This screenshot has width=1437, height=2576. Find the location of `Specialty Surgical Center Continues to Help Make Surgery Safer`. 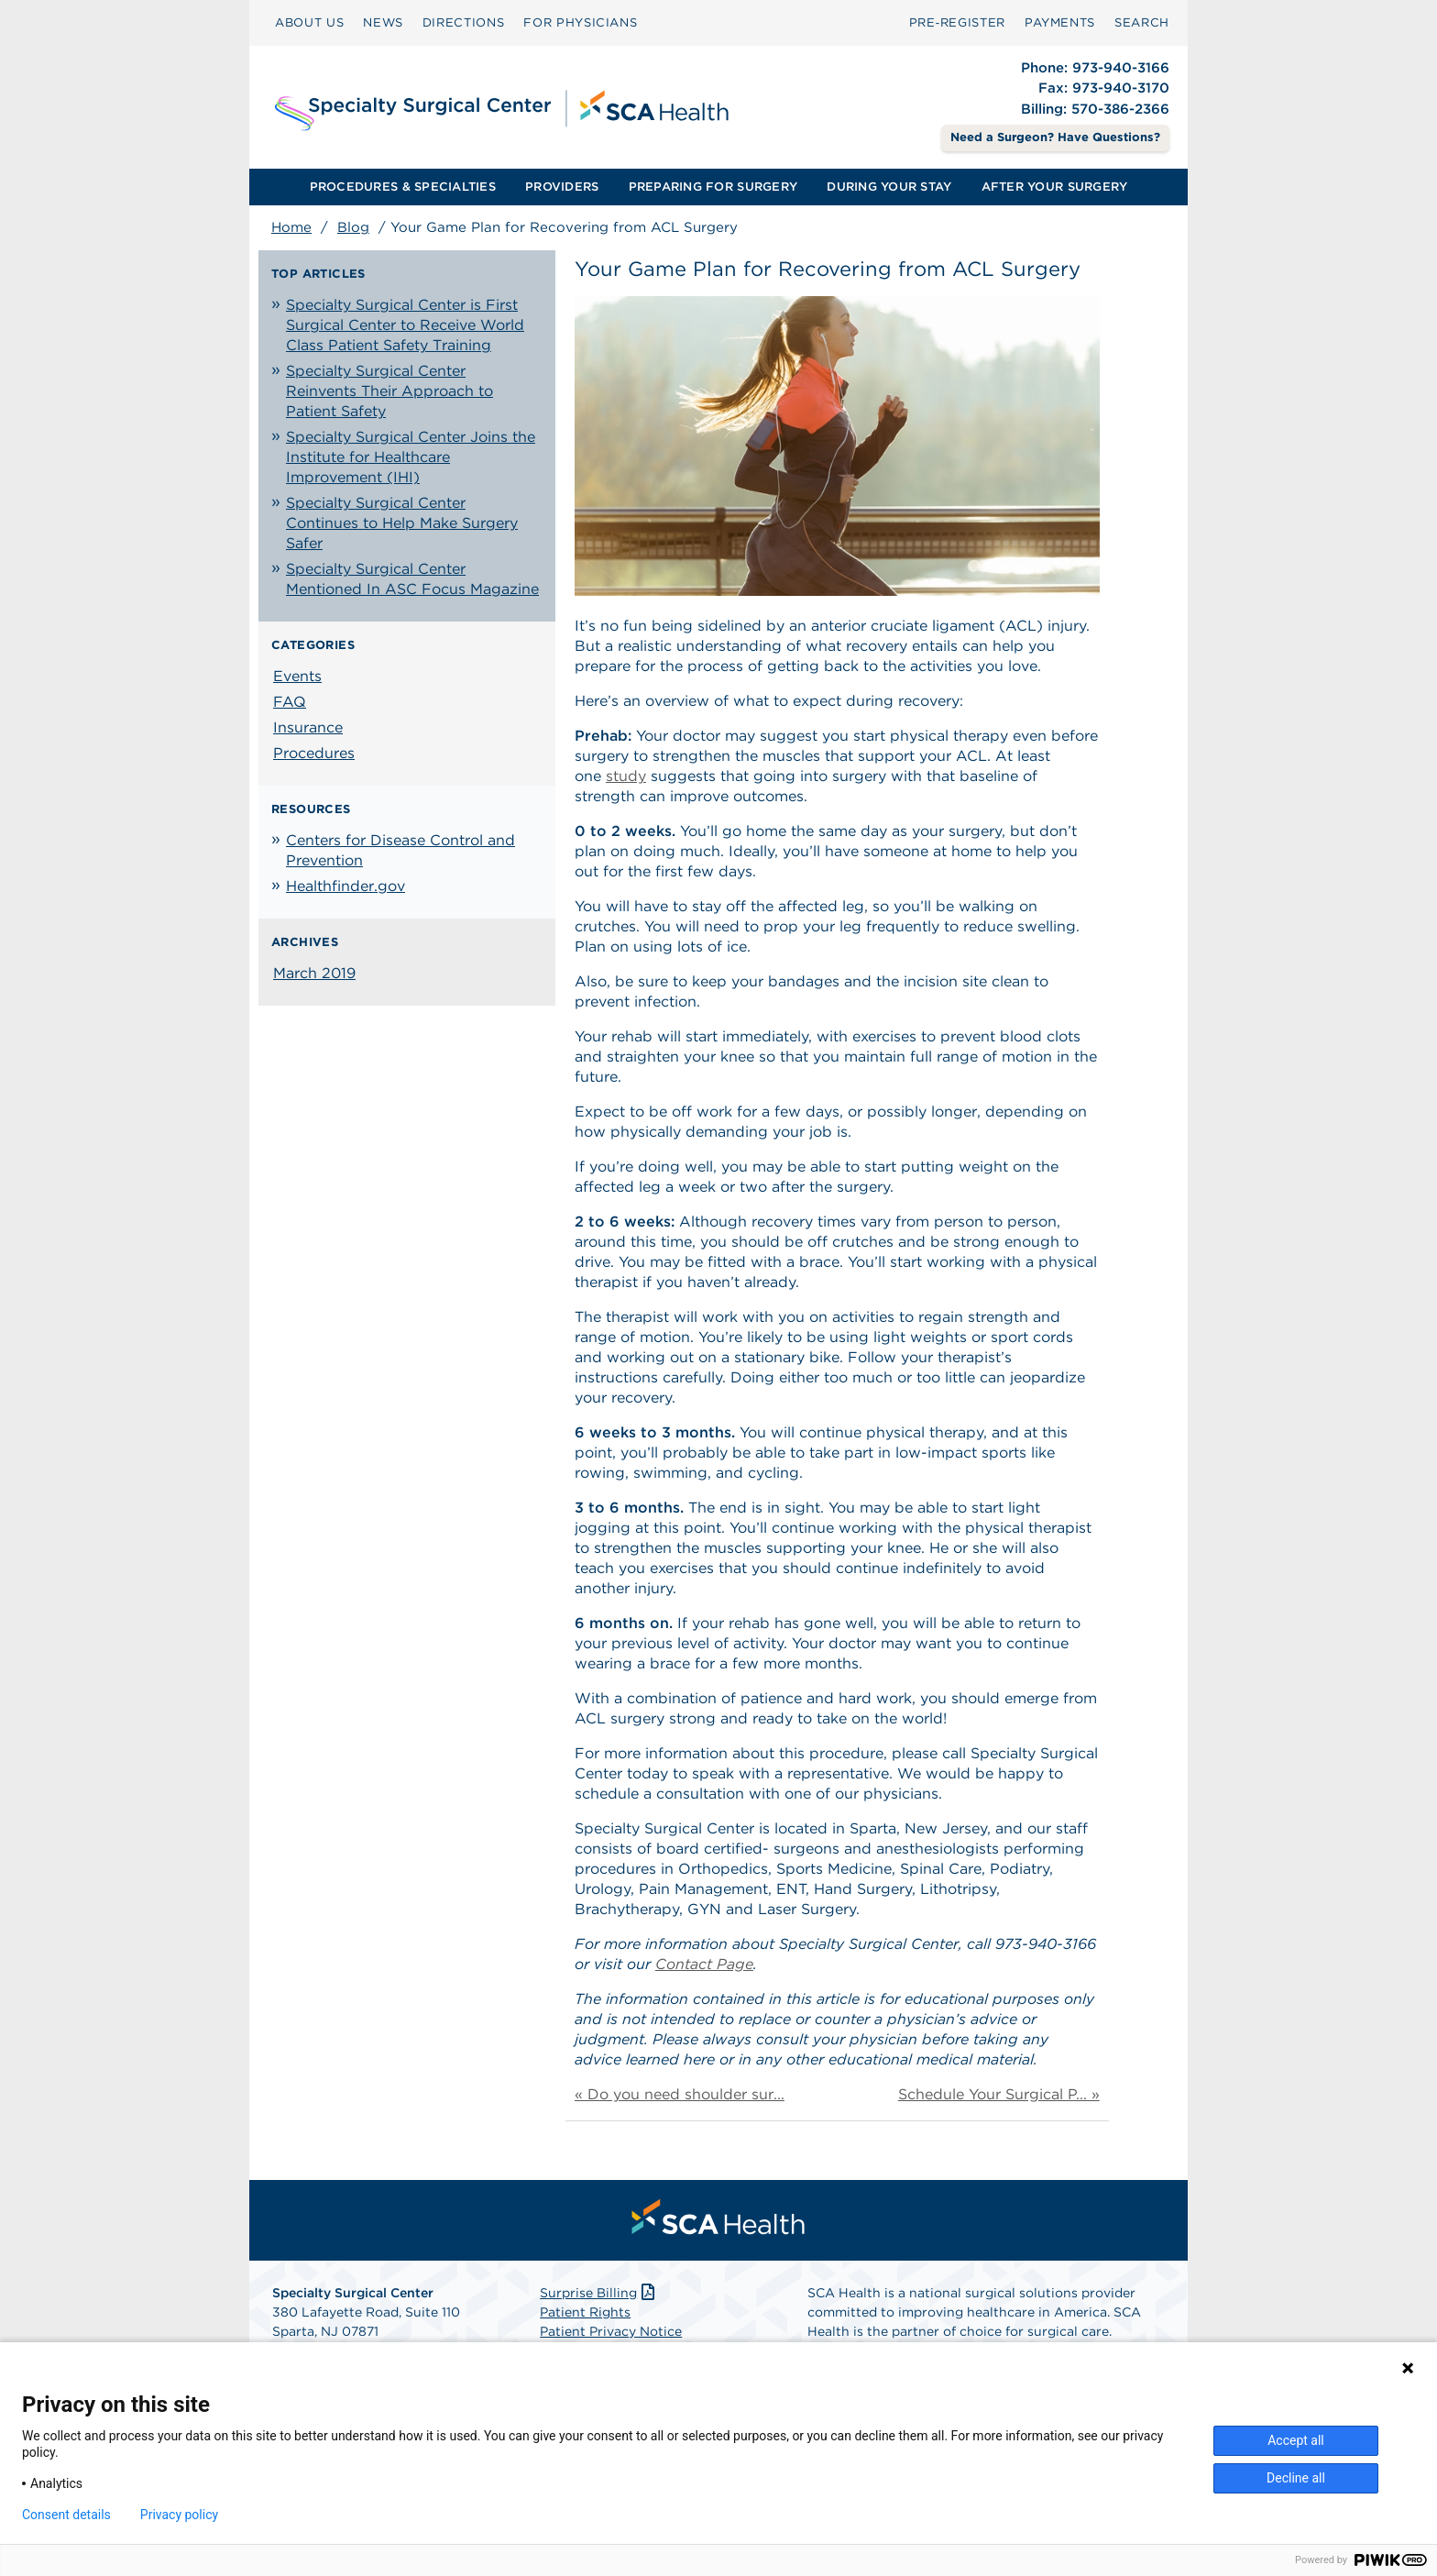

Specialty Surgical Center Continues to Help Make Surgery Safer is located at coordinates (402, 523).